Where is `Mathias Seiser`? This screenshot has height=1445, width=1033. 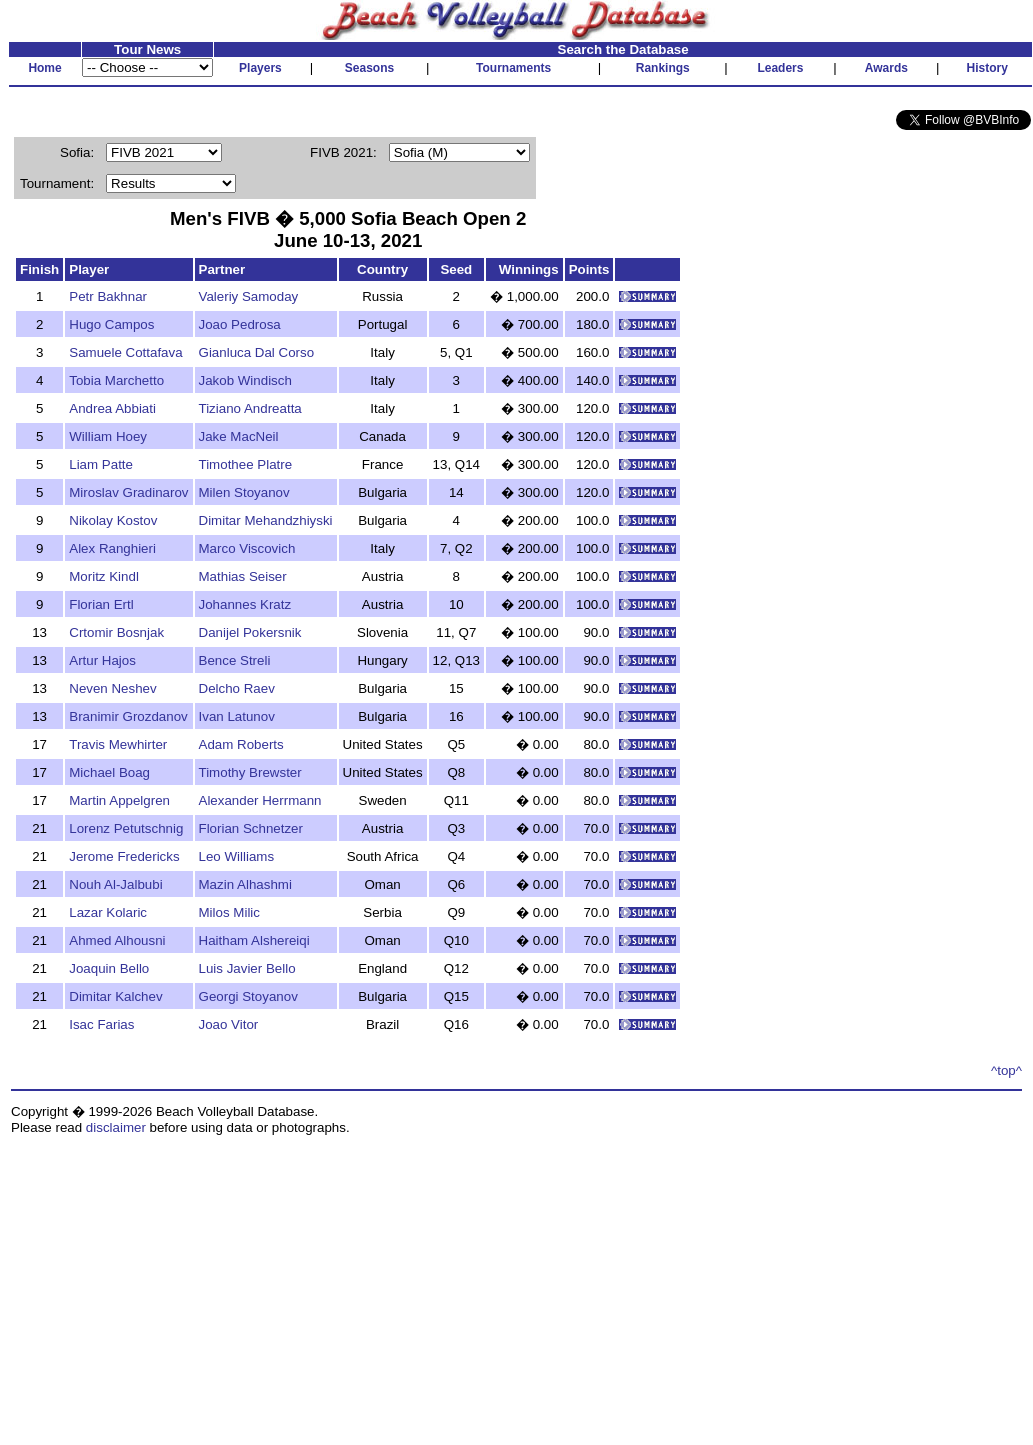
Mathias Seiser is located at coordinates (243, 576).